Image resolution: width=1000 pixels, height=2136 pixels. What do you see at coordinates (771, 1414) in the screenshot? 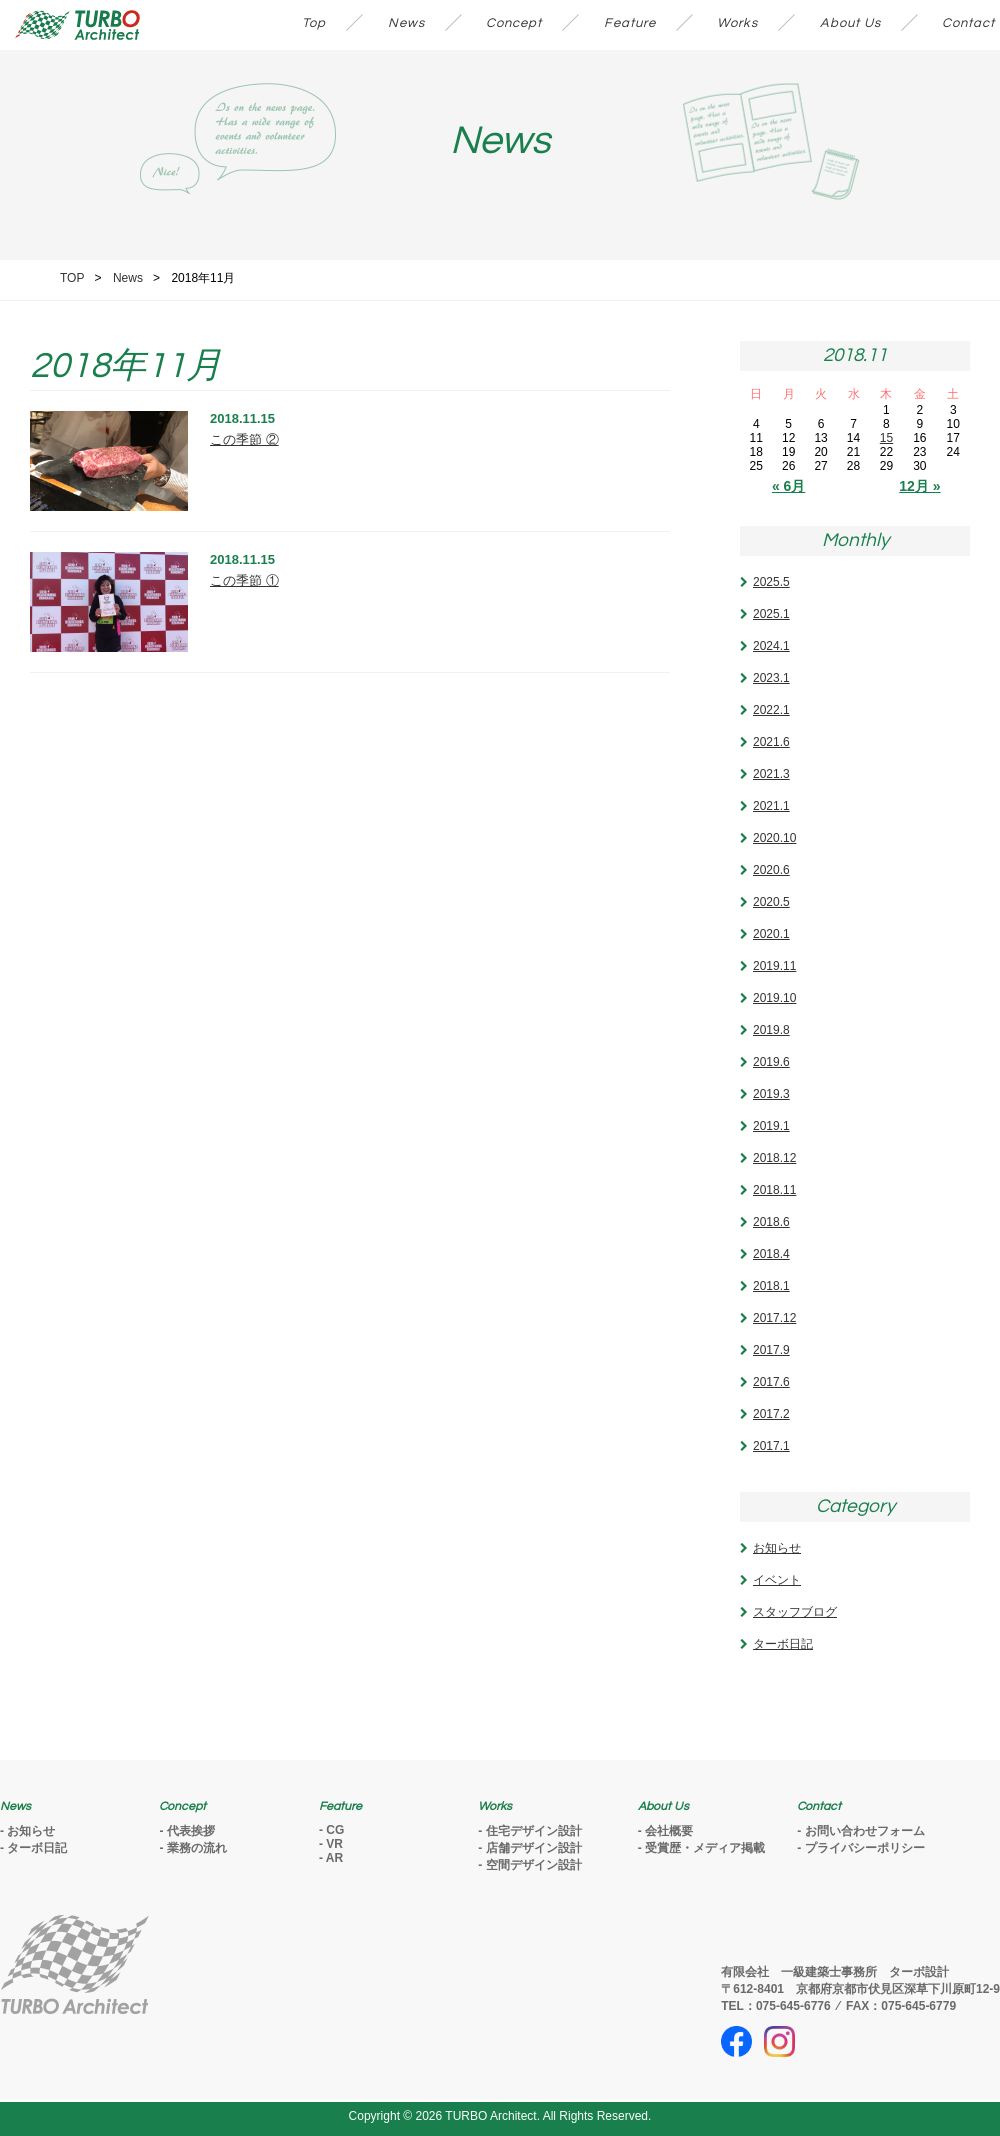
I see `2017.2` at bounding box center [771, 1414].